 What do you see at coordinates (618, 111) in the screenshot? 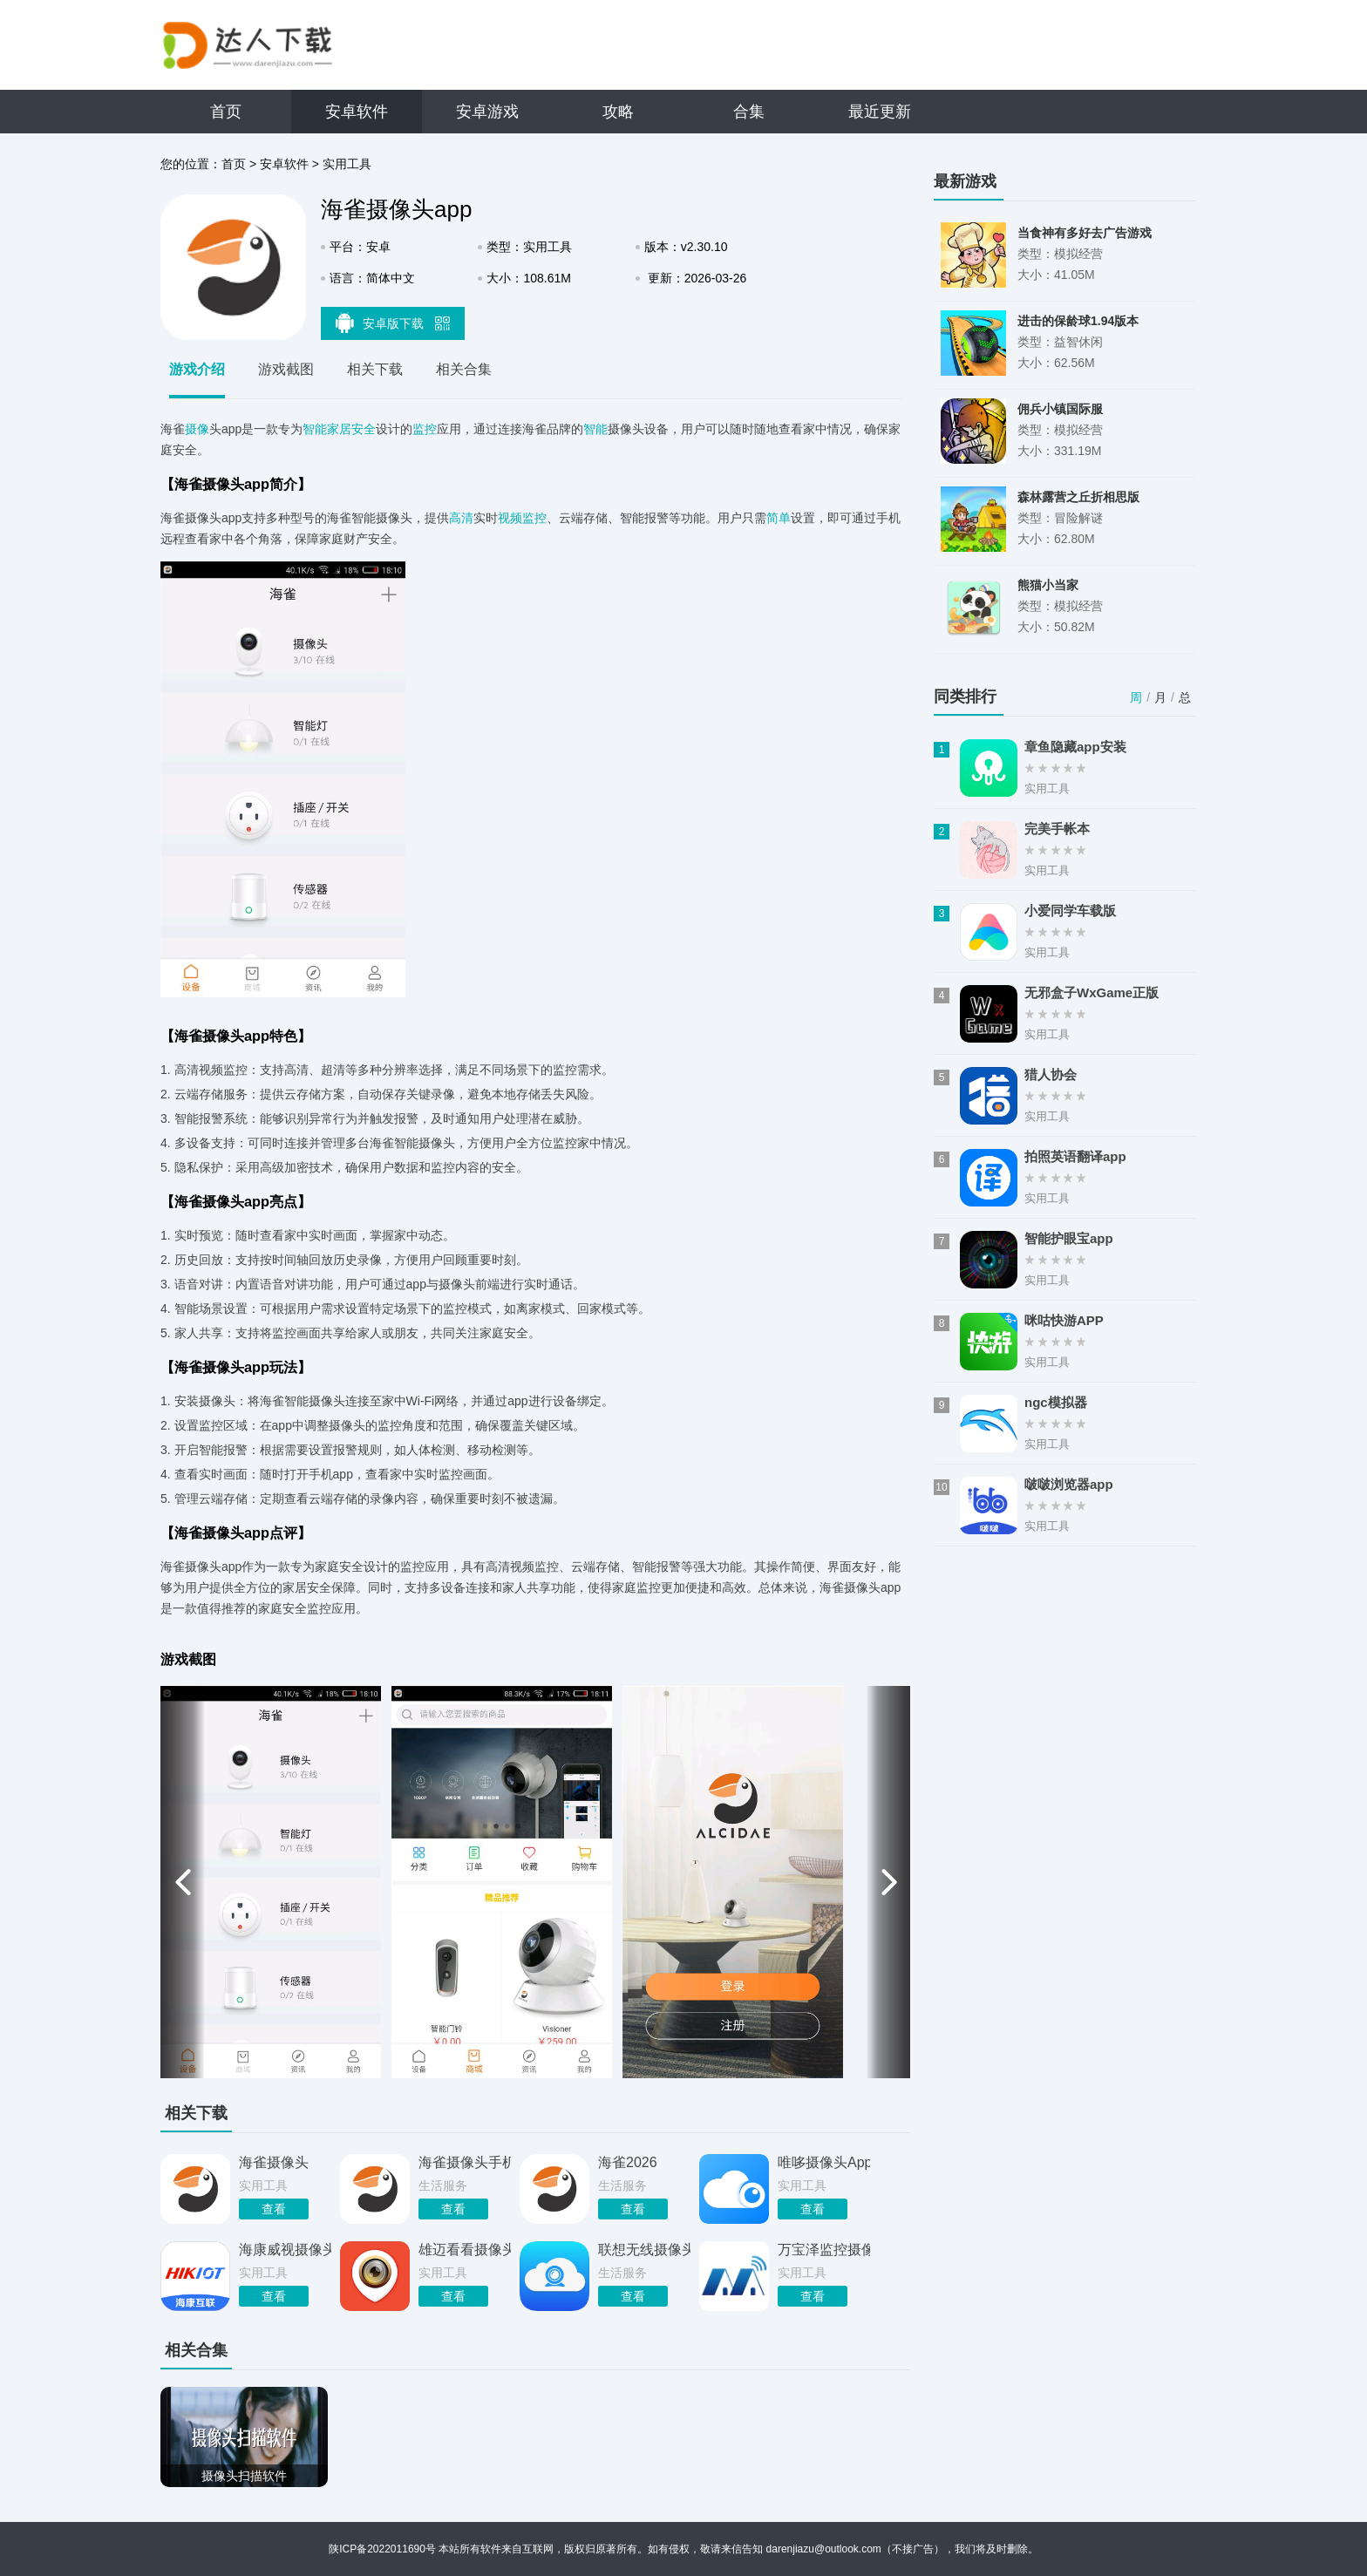
I see `攻略` at bounding box center [618, 111].